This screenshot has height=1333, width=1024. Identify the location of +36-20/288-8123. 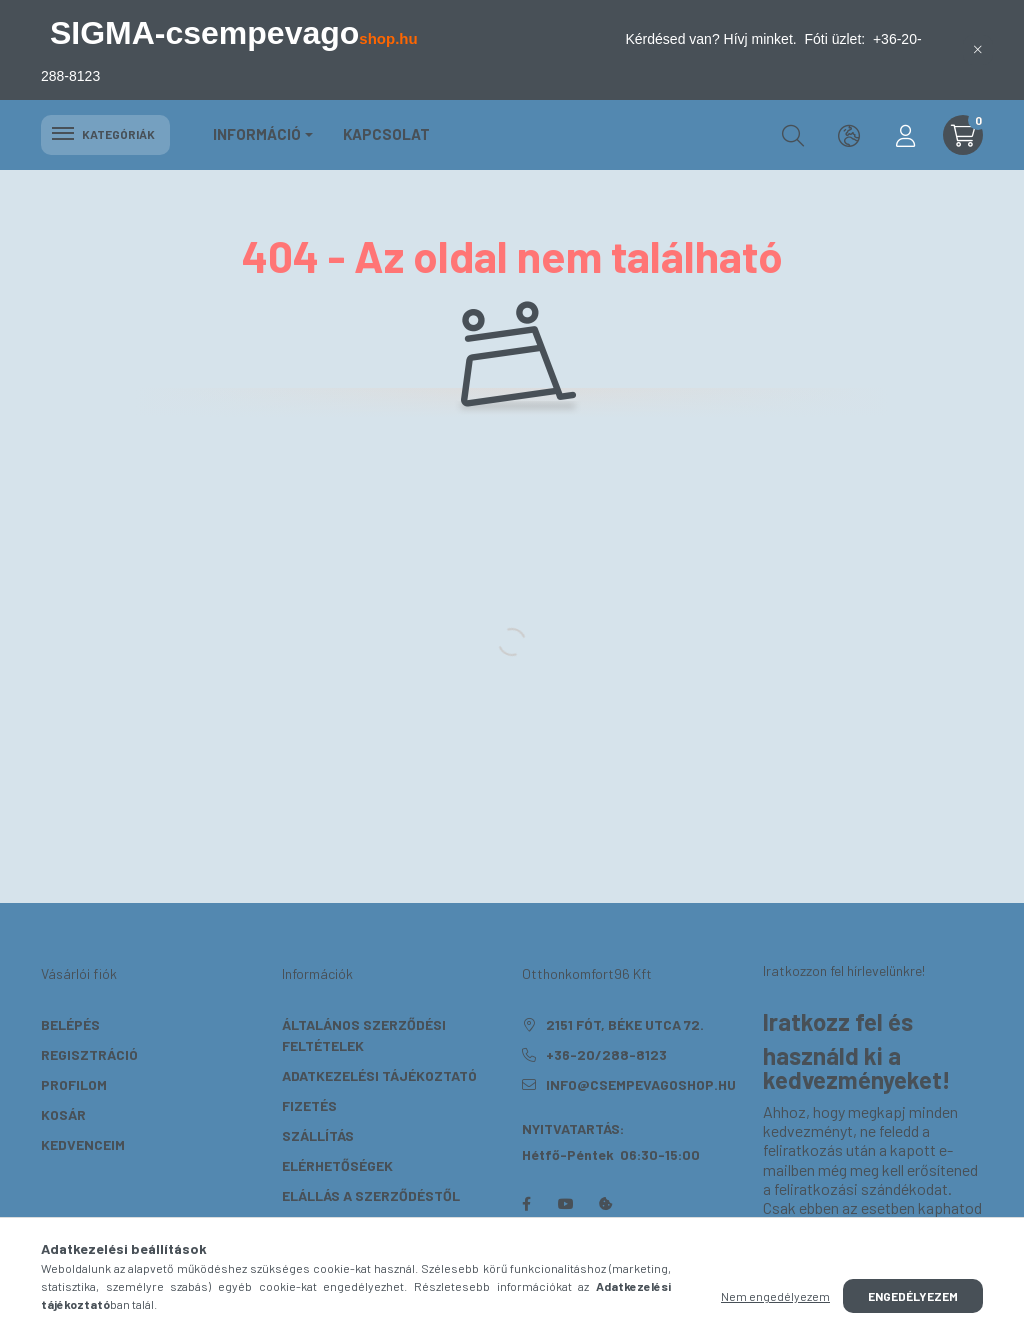
(606, 1054).